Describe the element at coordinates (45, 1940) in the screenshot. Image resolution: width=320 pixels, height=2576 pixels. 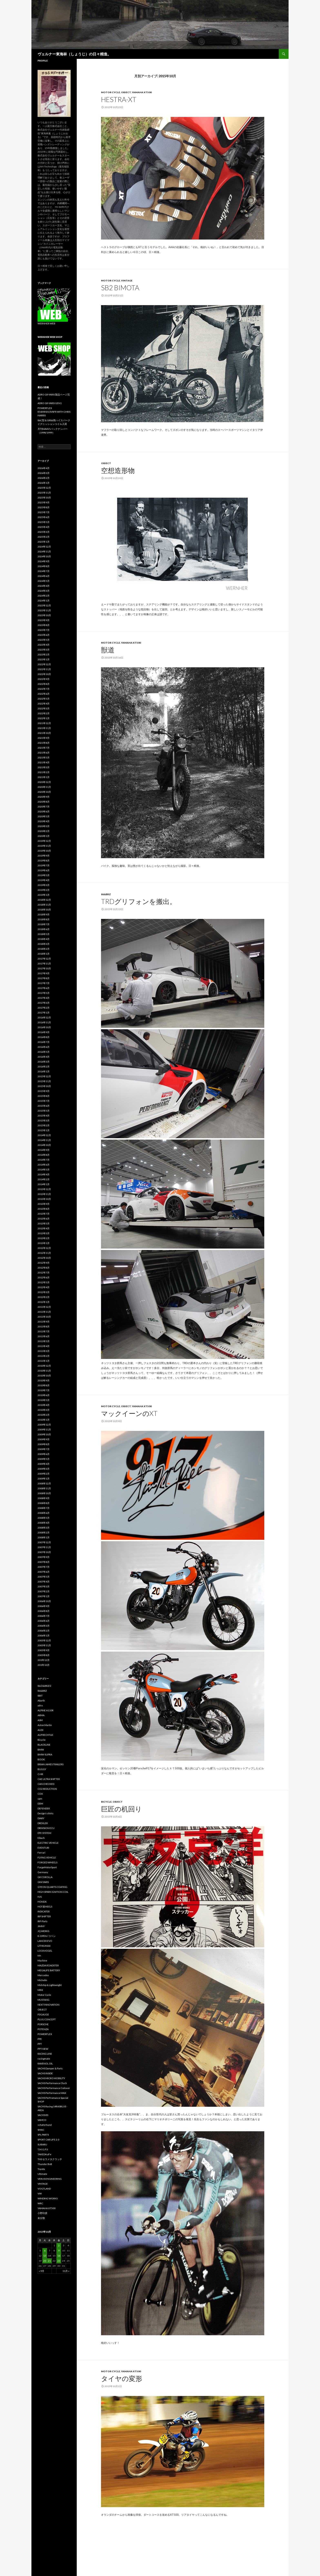
I see `LANCER EVO` at that location.